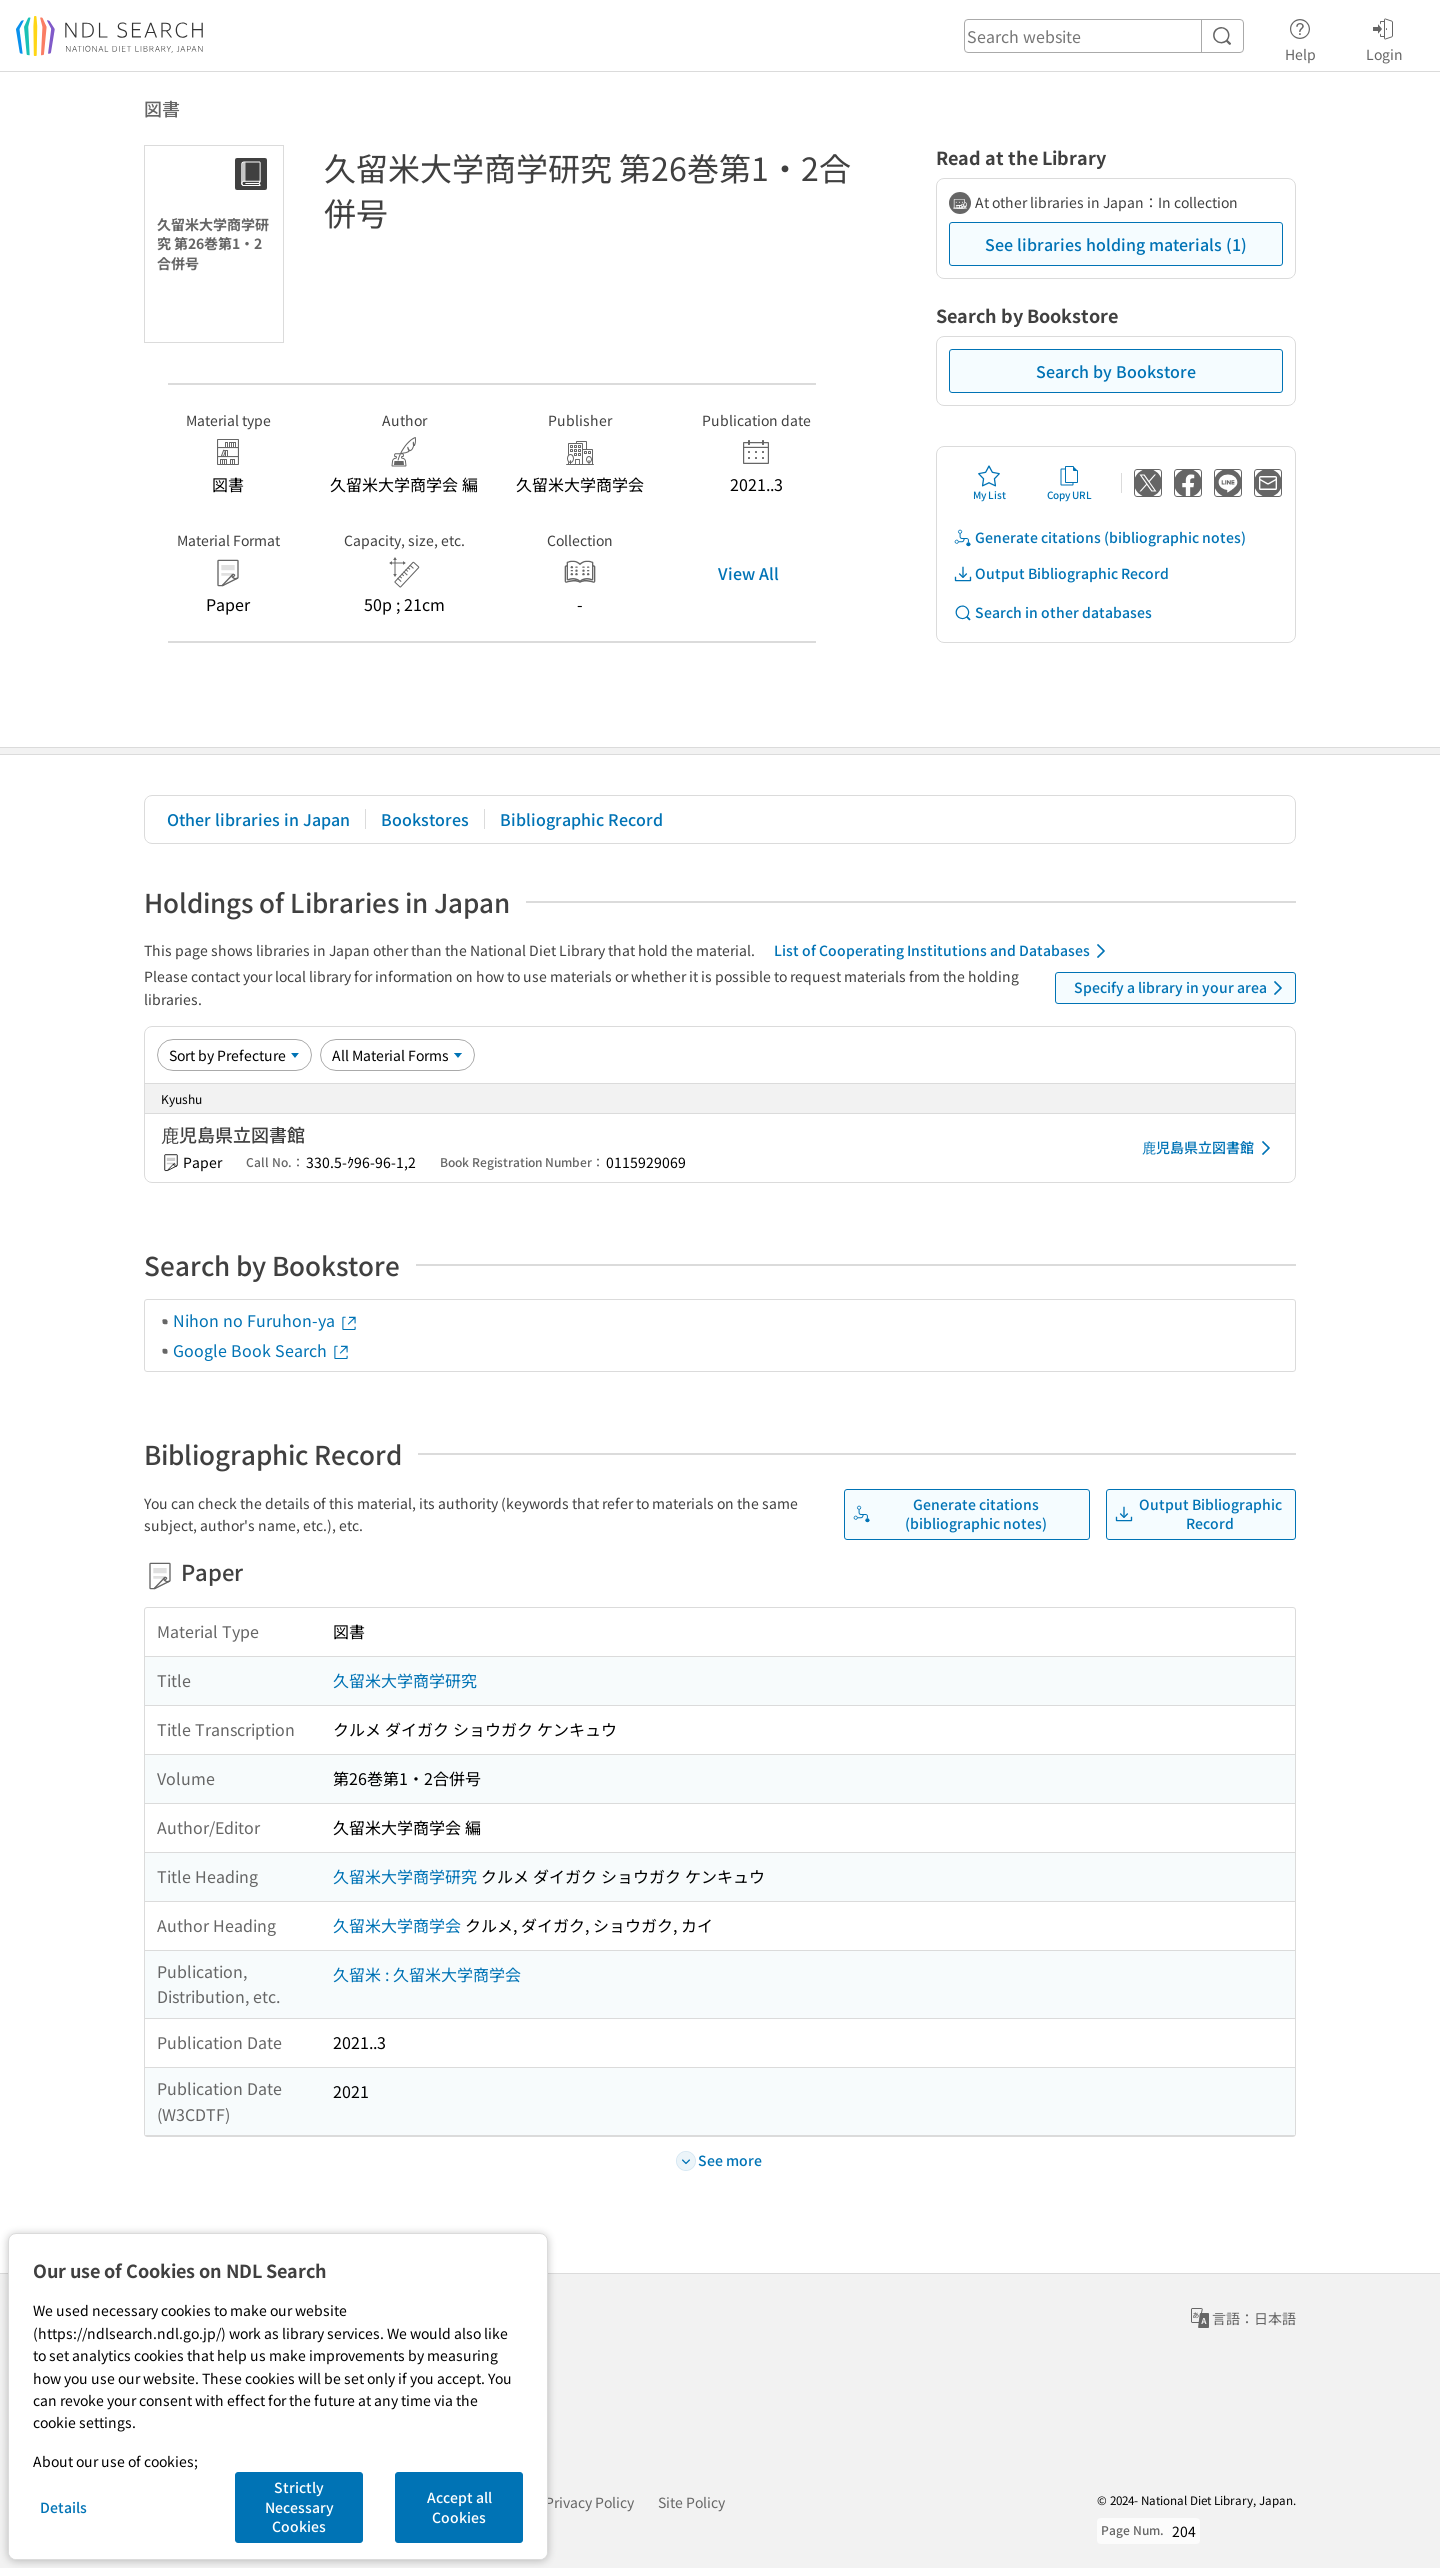  I want to click on 久留米大学商学研究, so click(405, 1680).